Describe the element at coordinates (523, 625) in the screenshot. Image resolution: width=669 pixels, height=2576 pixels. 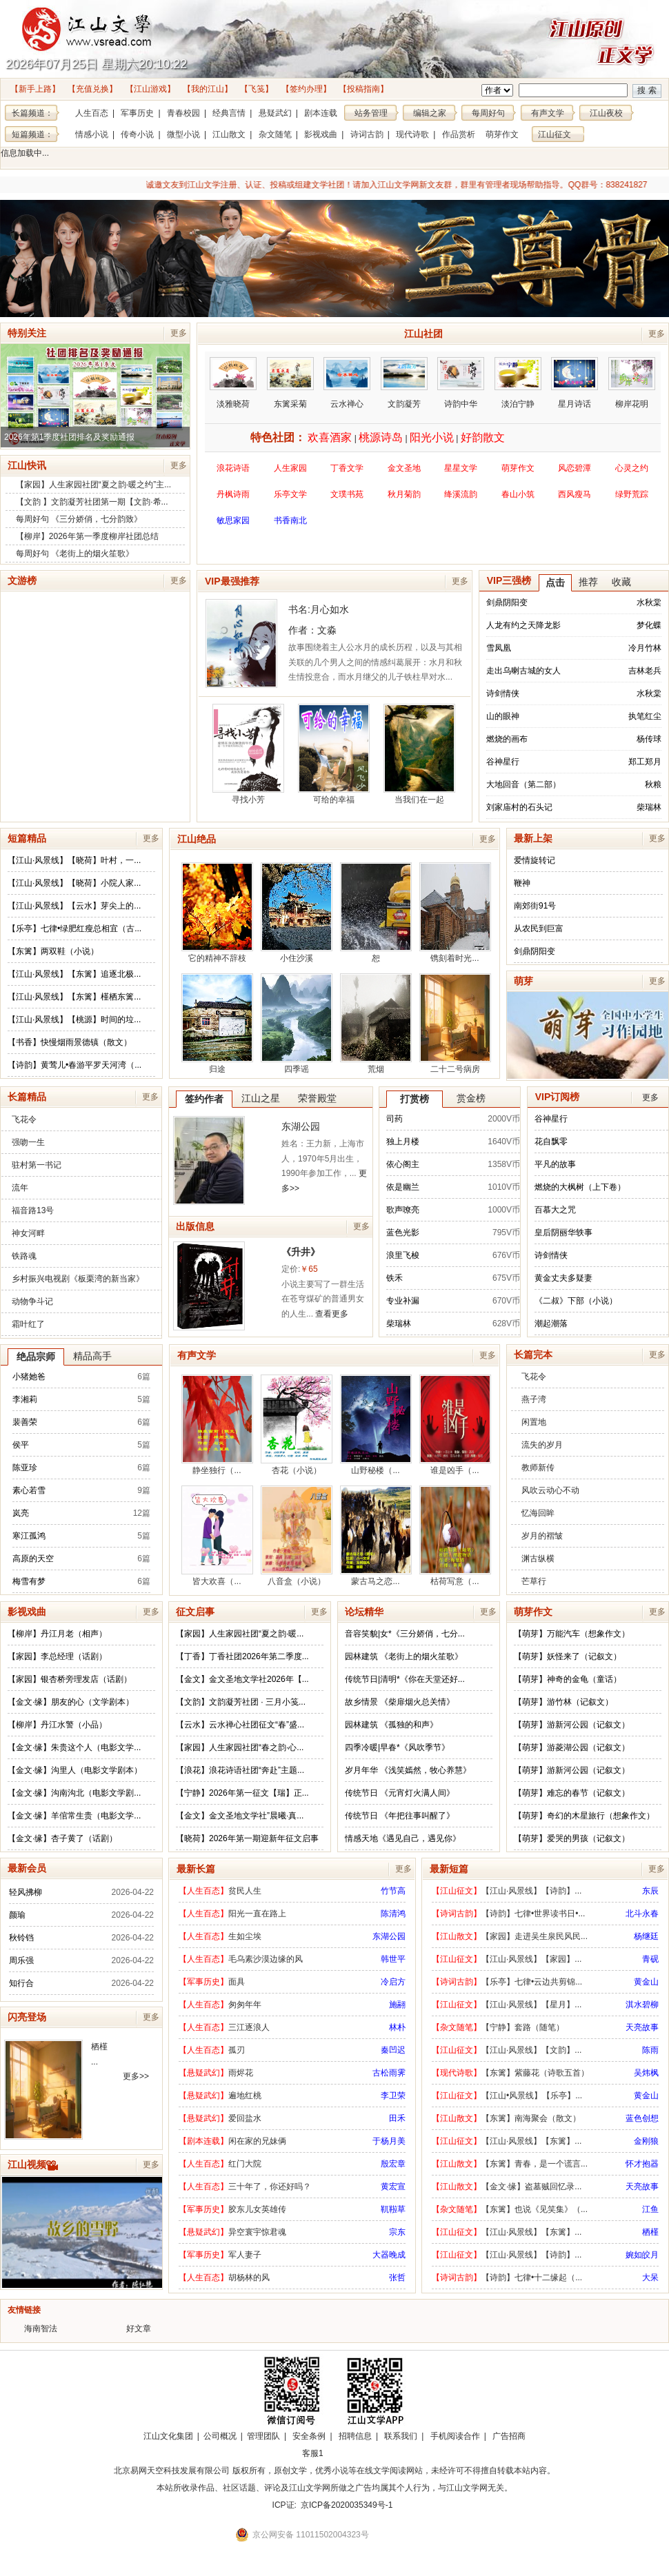
I see `人龙有约之天降龙影` at that location.